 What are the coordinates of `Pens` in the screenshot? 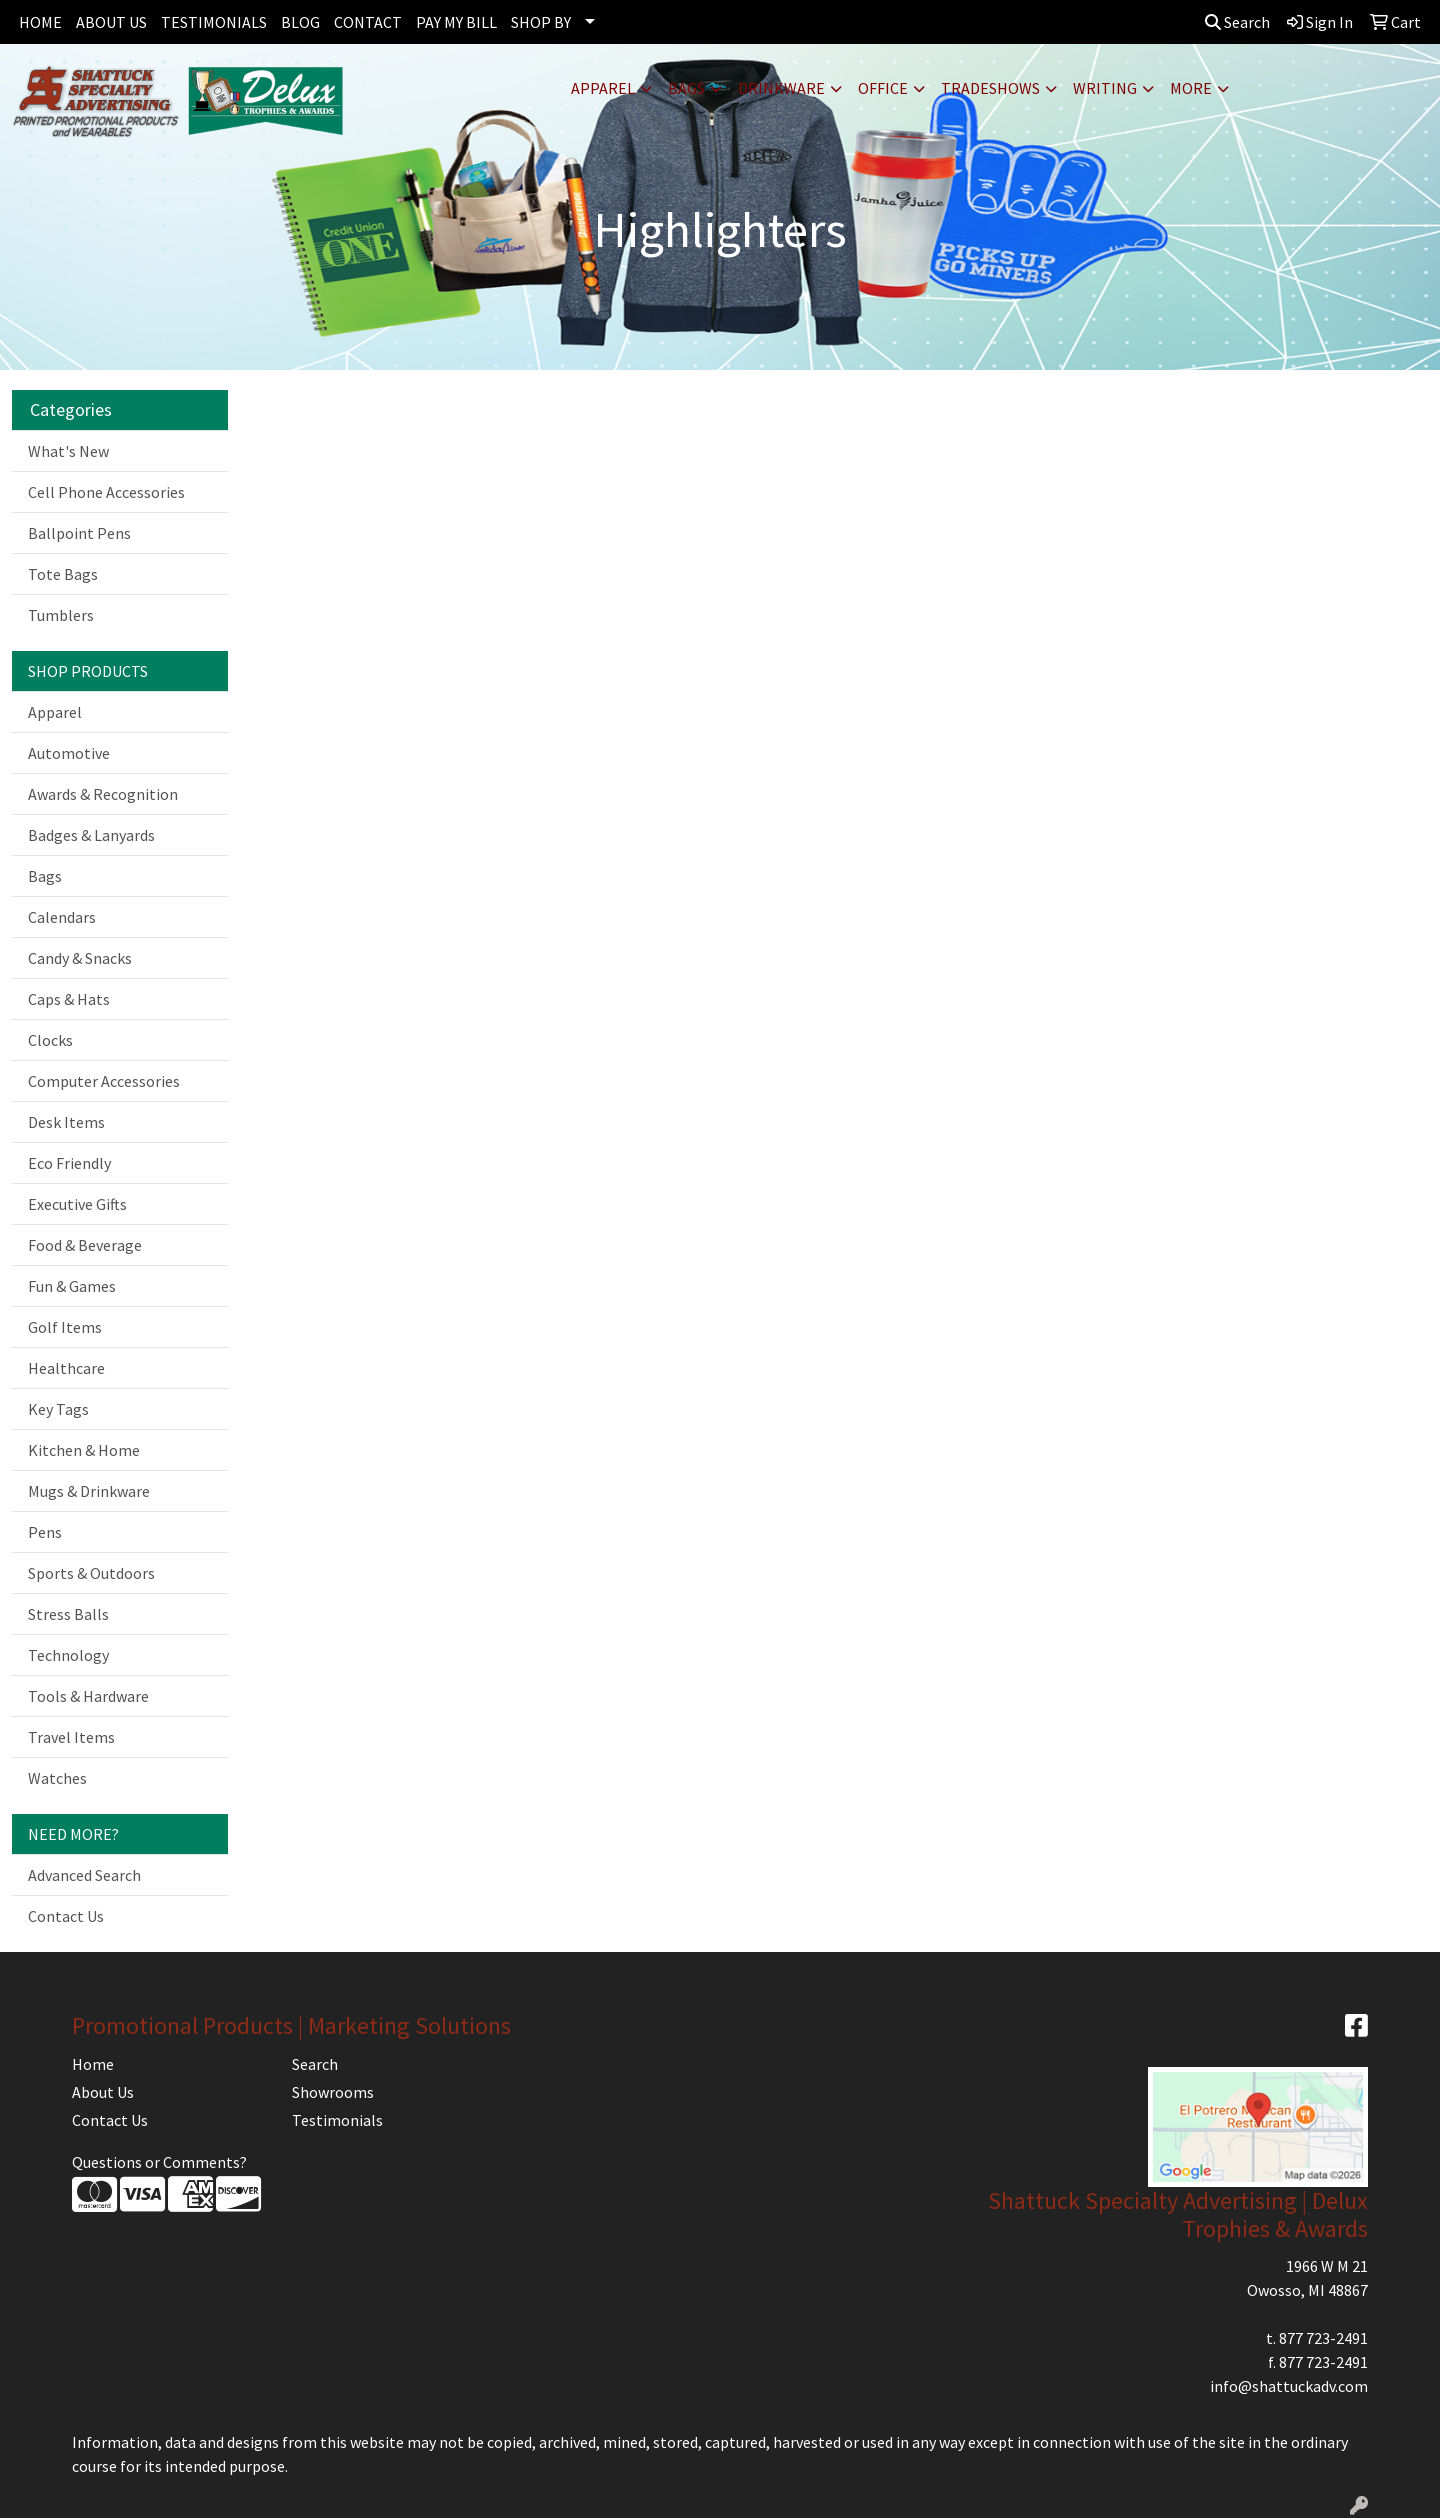 It's located at (45, 1532).